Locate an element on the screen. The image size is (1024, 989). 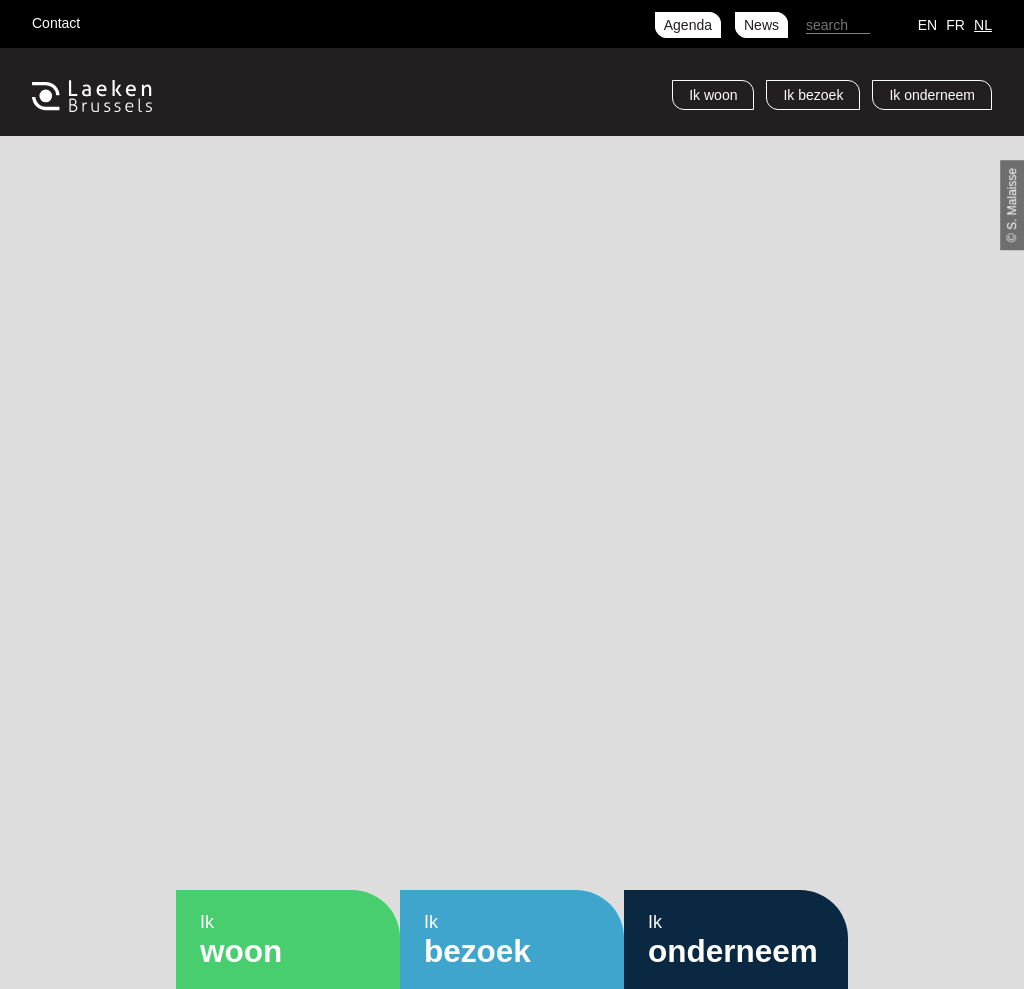
en is located at coordinates (927, 25).